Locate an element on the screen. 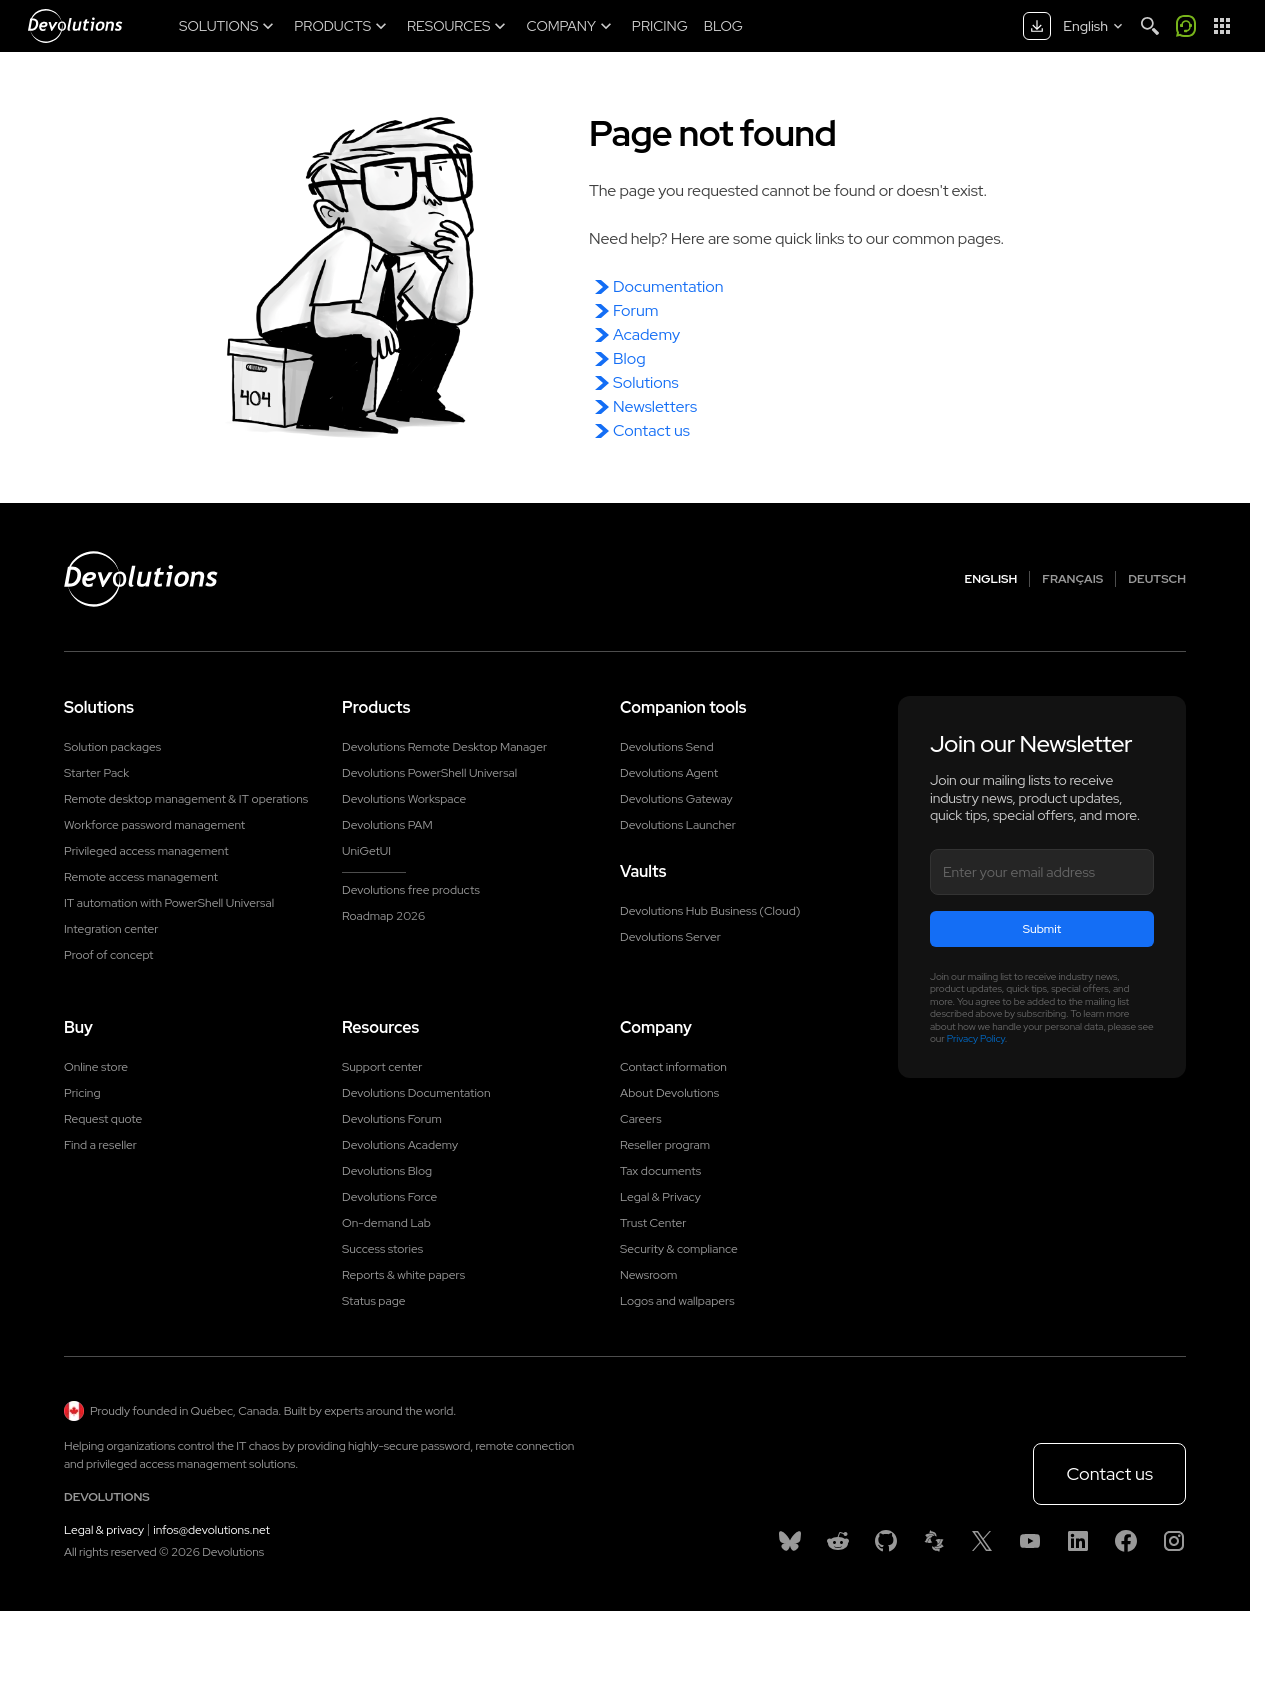  Academy is located at coordinates (646, 334).